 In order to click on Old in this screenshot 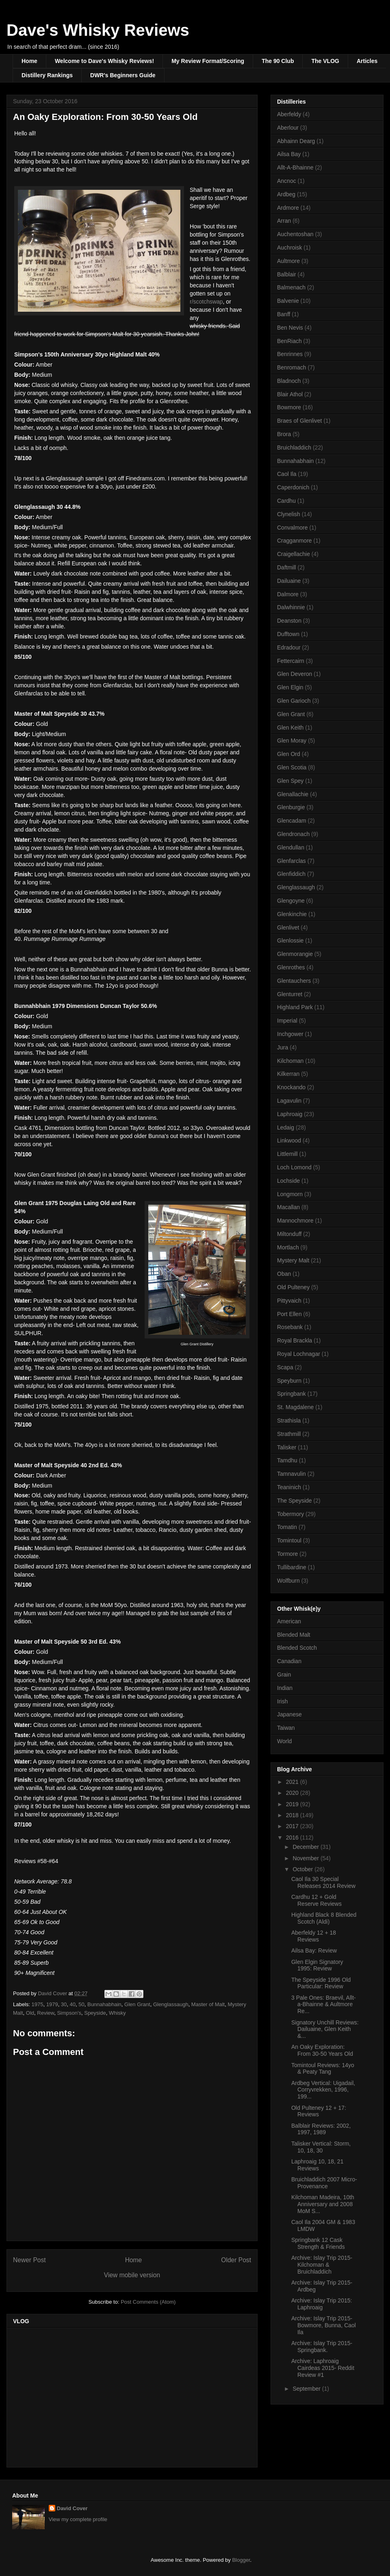, I will do `click(30, 2013)`.